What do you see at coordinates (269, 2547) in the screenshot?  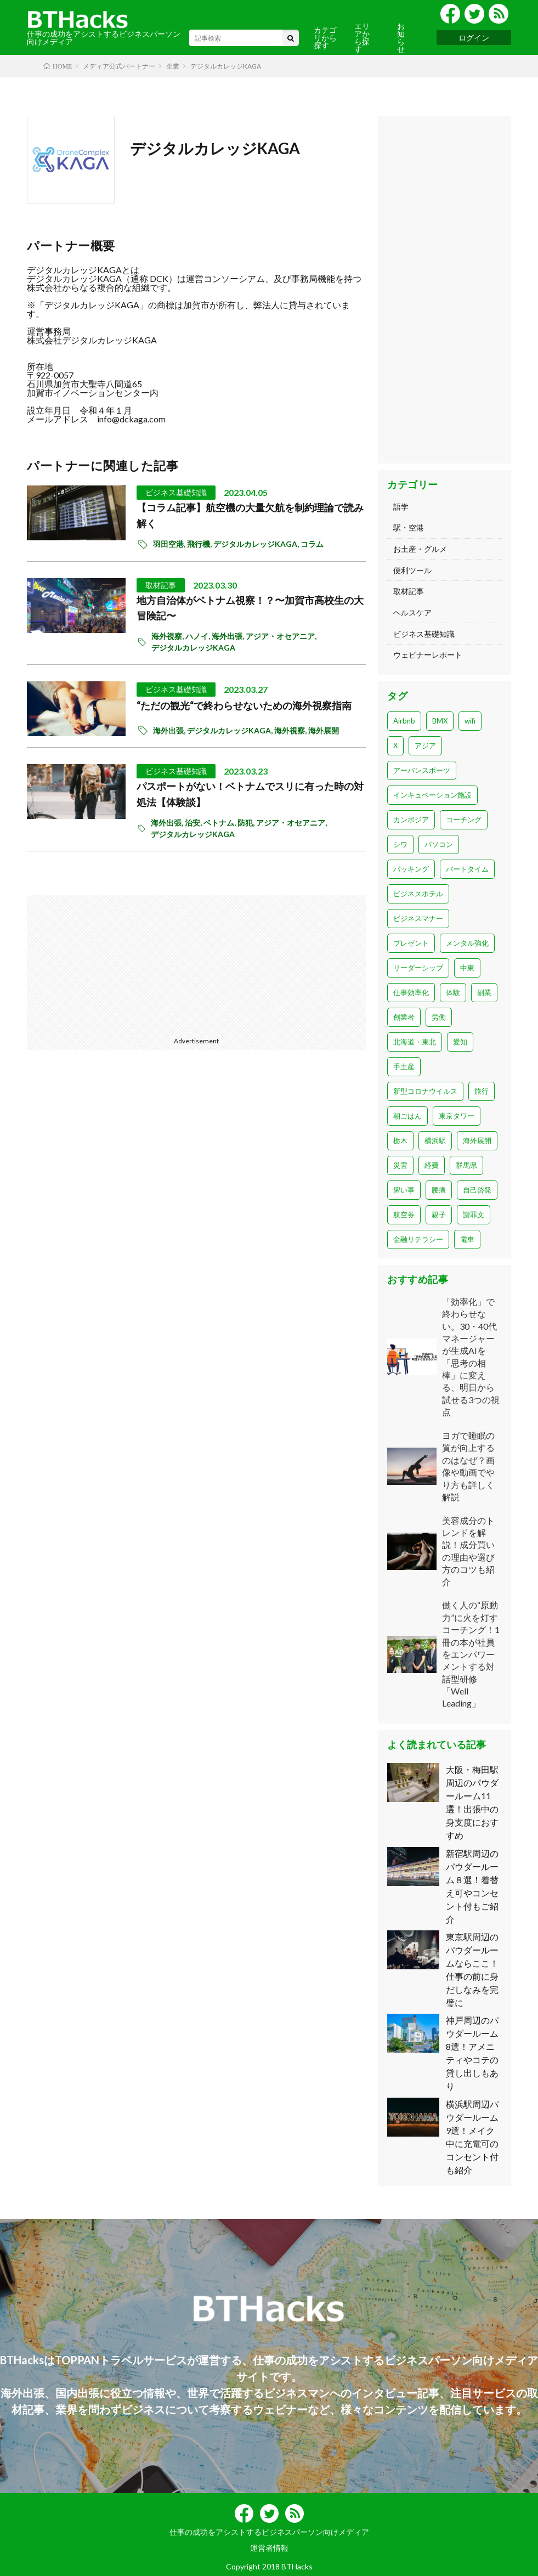 I see `運営者情報` at bounding box center [269, 2547].